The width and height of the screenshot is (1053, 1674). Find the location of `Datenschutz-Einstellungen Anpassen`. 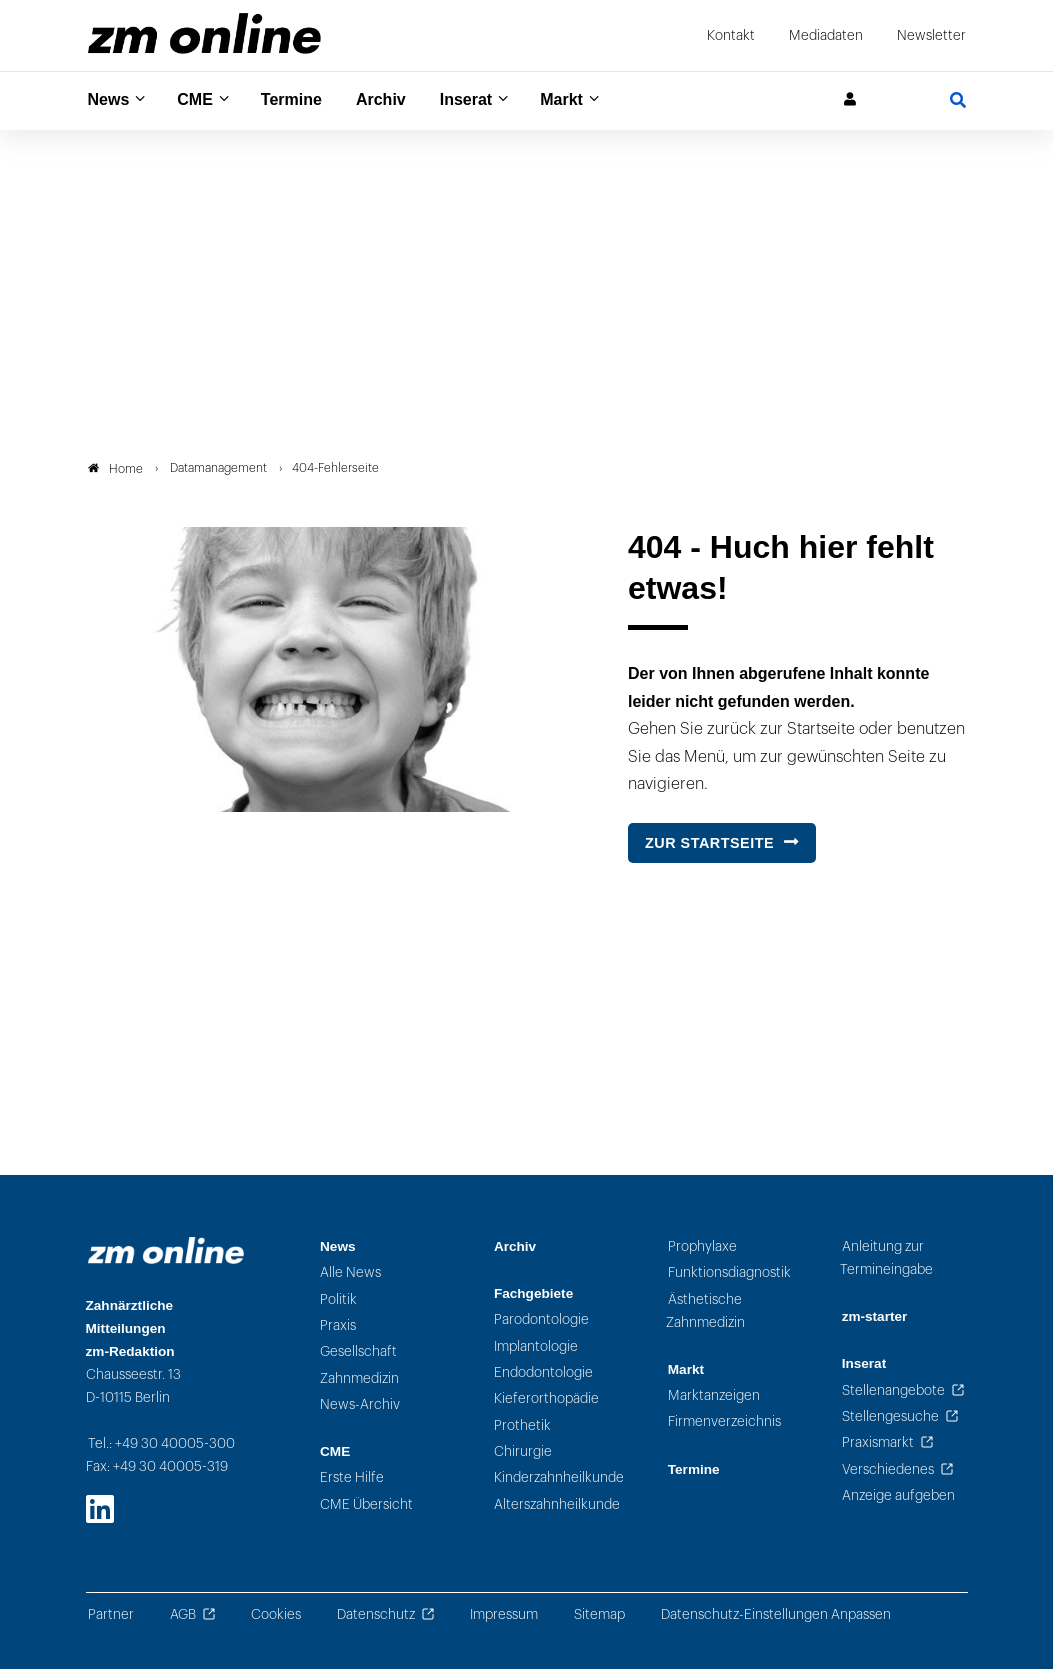

Datenschutz-Einstellungen Anpassen is located at coordinates (776, 1620).